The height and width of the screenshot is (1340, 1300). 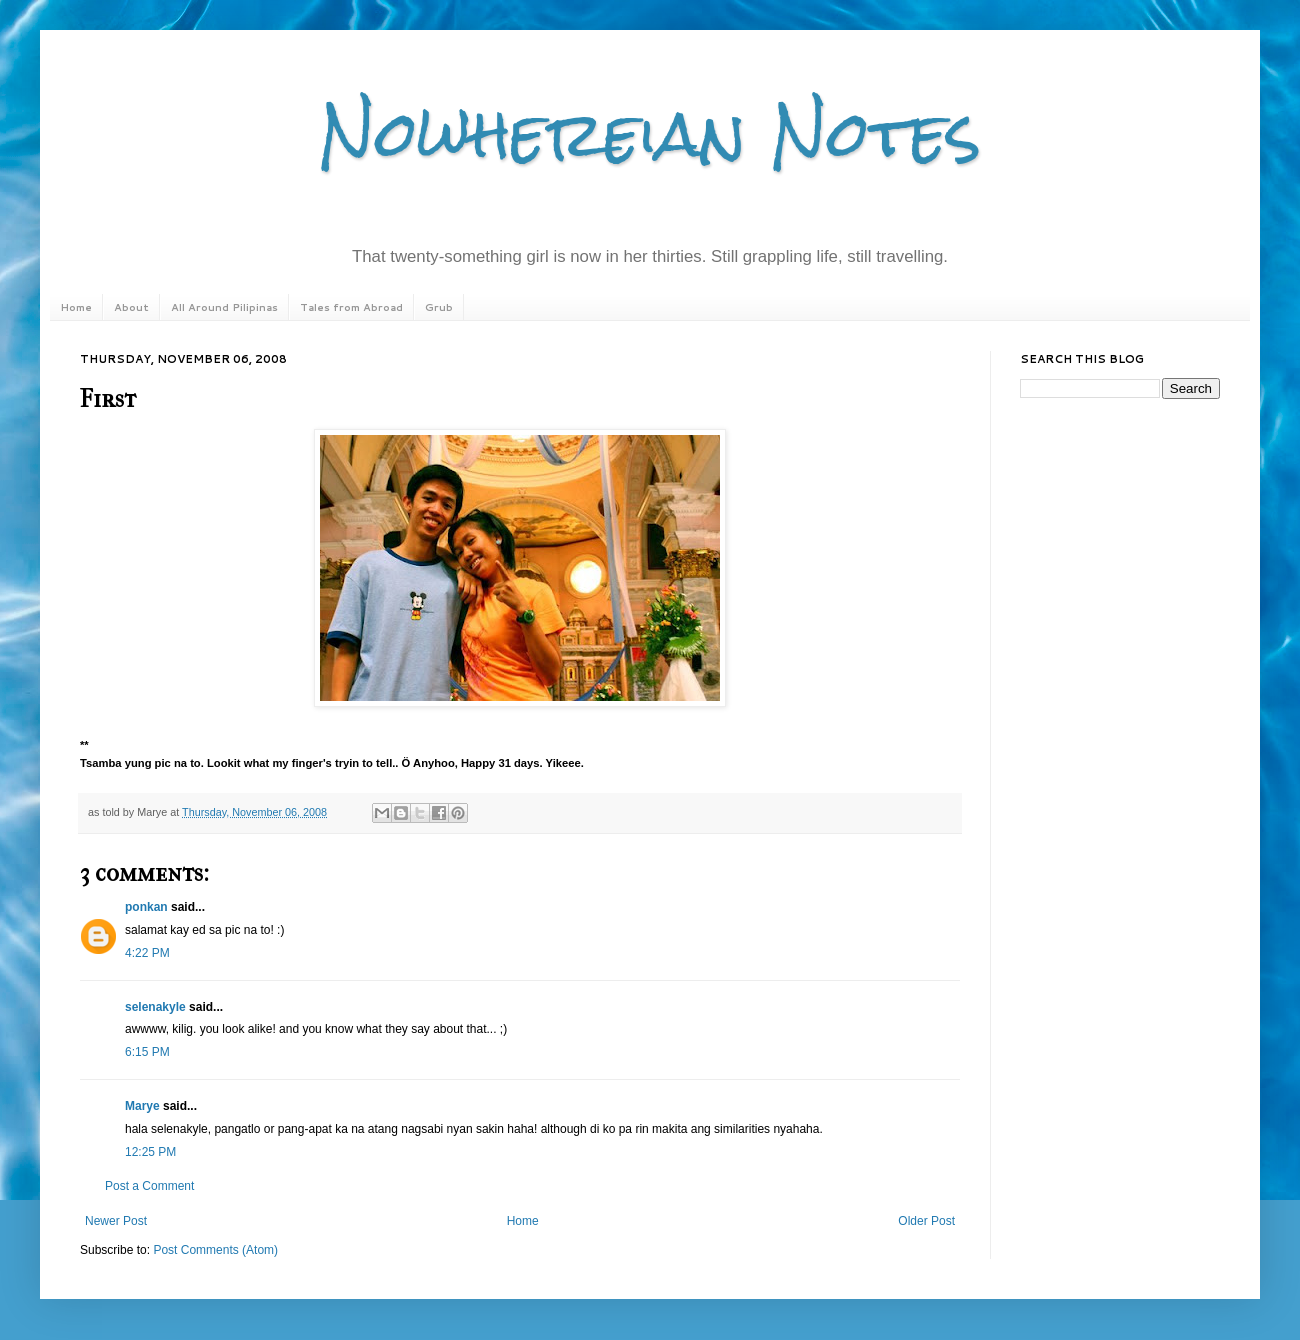 What do you see at coordinates (147, 953) in the screenshot?
I see `4:22 PM` at bounding box center [147, 953].